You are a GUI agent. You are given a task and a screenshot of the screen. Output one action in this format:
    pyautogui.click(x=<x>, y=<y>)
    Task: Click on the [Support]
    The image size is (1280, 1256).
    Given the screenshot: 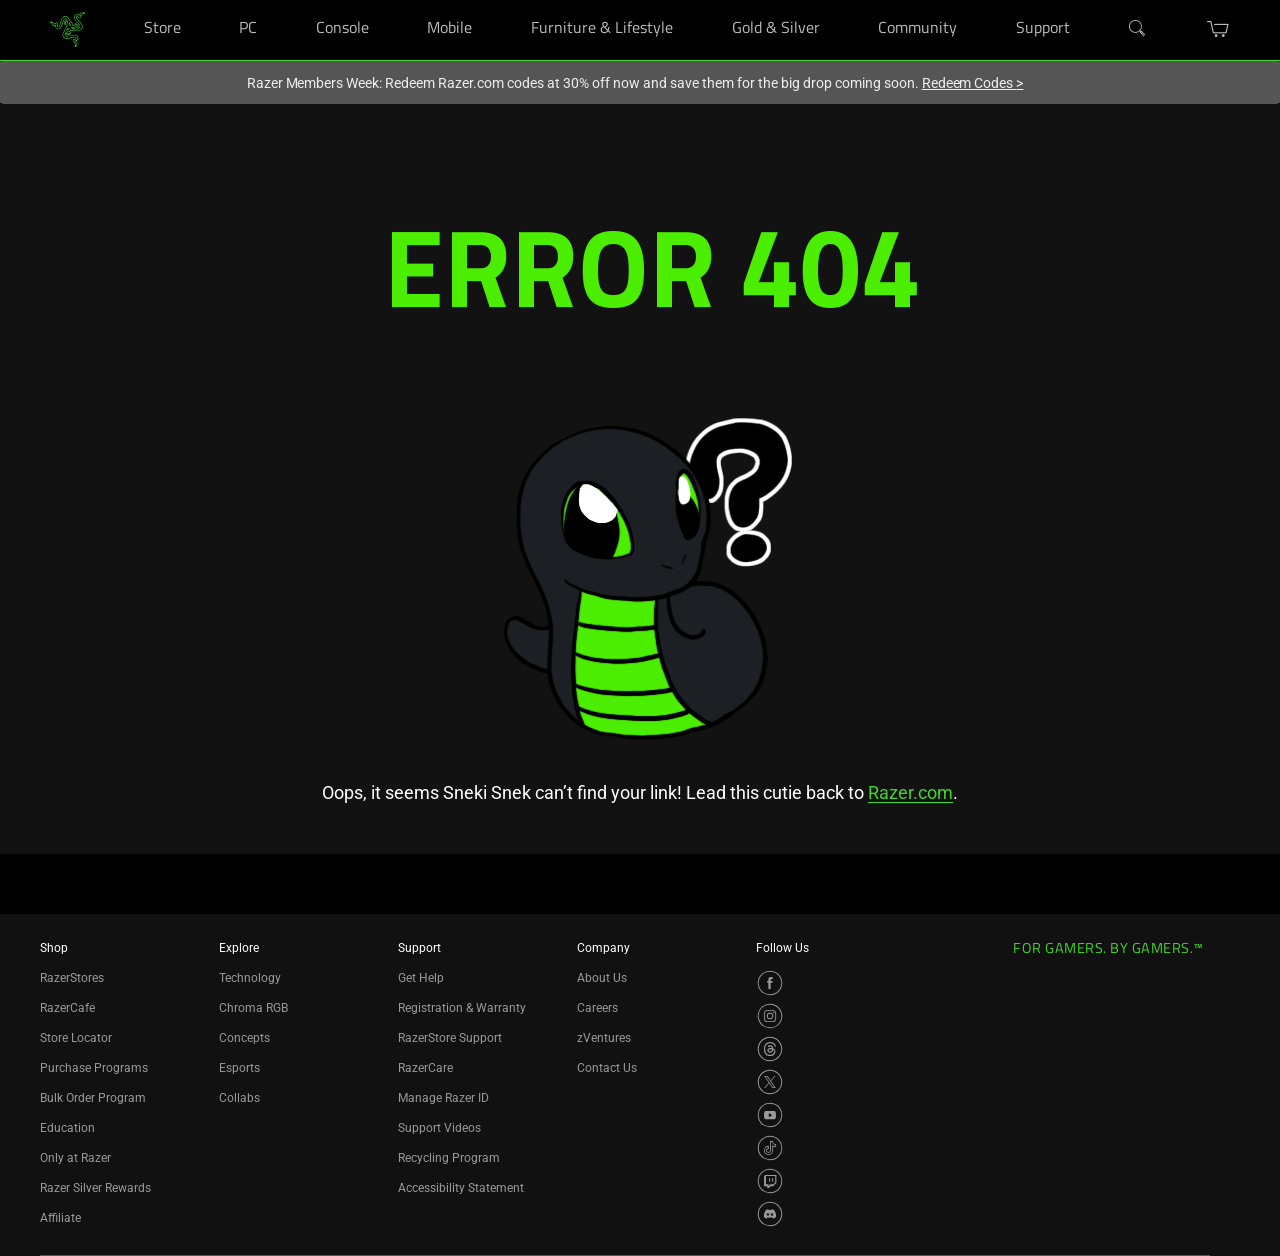 What is the action you would take?
    pyautogui.click(x=1094, y=0)
    